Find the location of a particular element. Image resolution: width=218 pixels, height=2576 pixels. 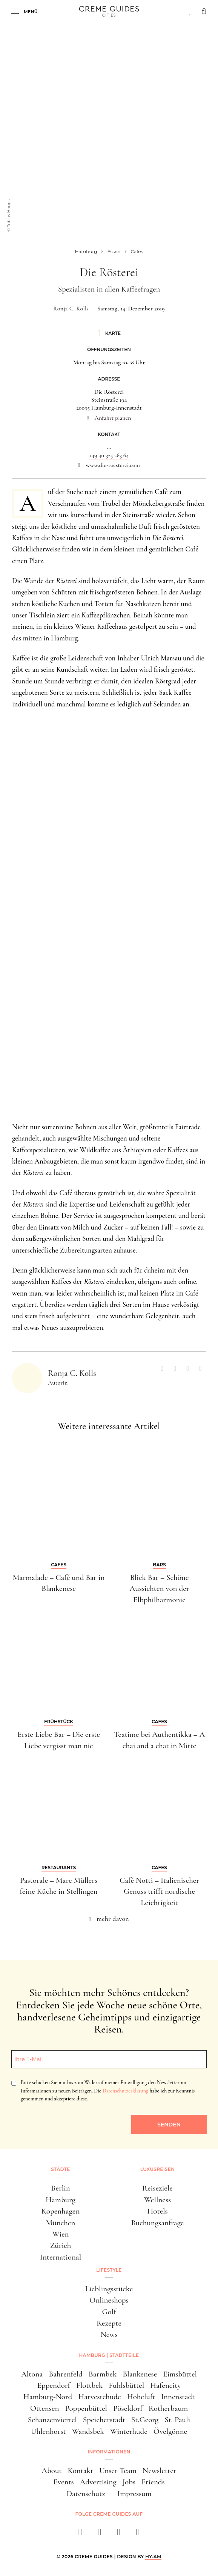

About is located at coordinates (51, 2470).